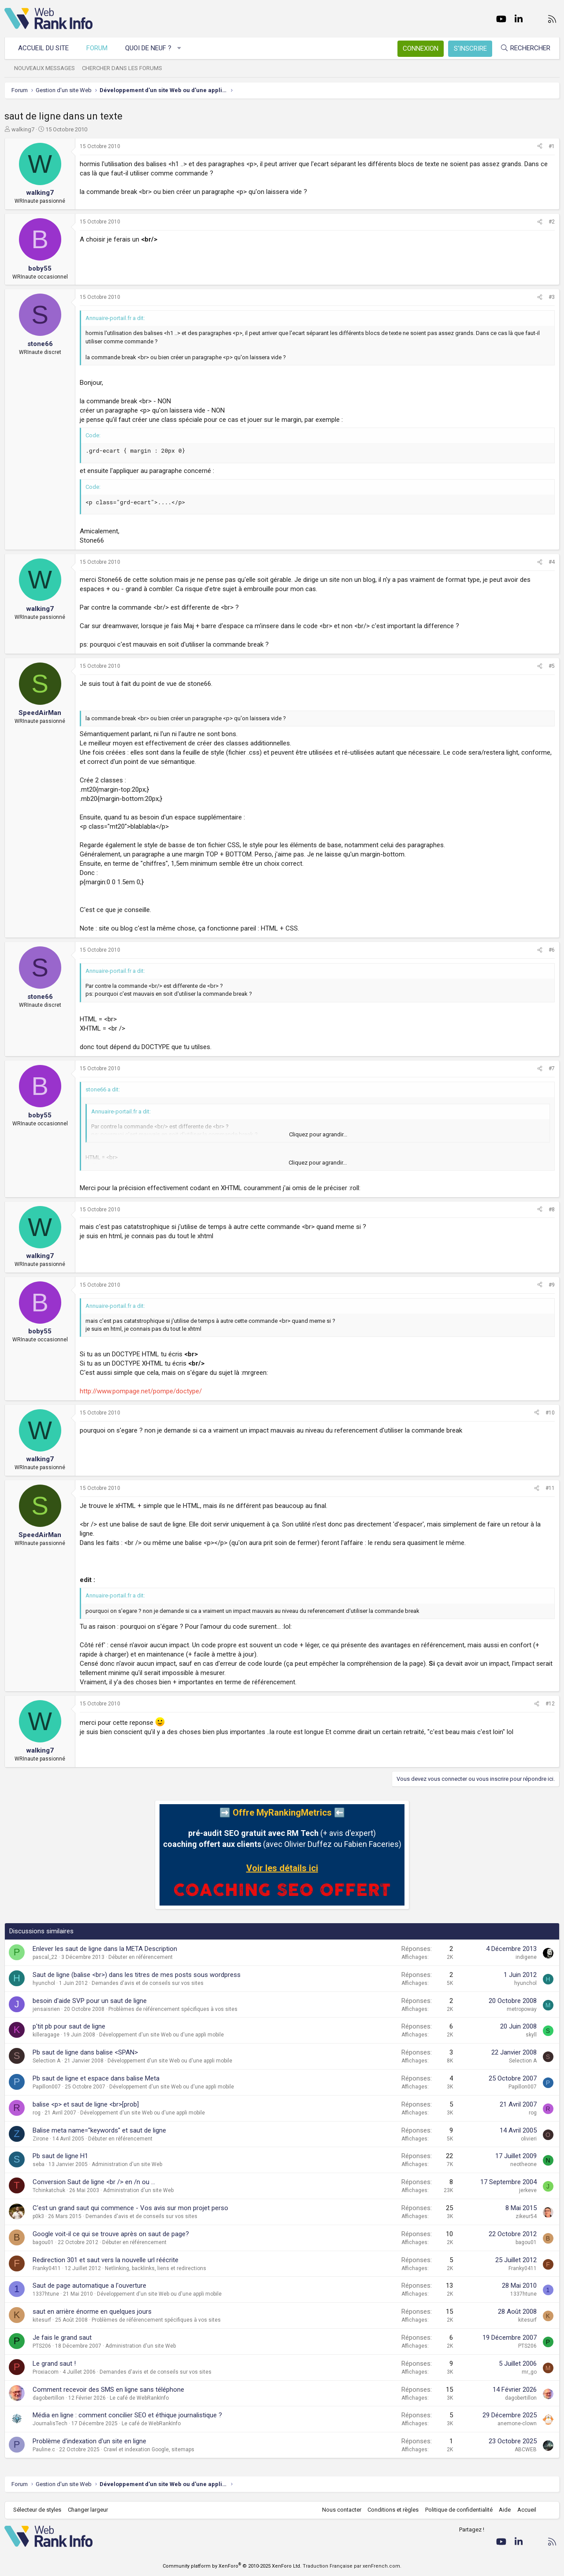  What do you see at coordinates (148, 48) in the screenshot?
I see `Quoi de neuf ?` at bounding box center [148, 48].